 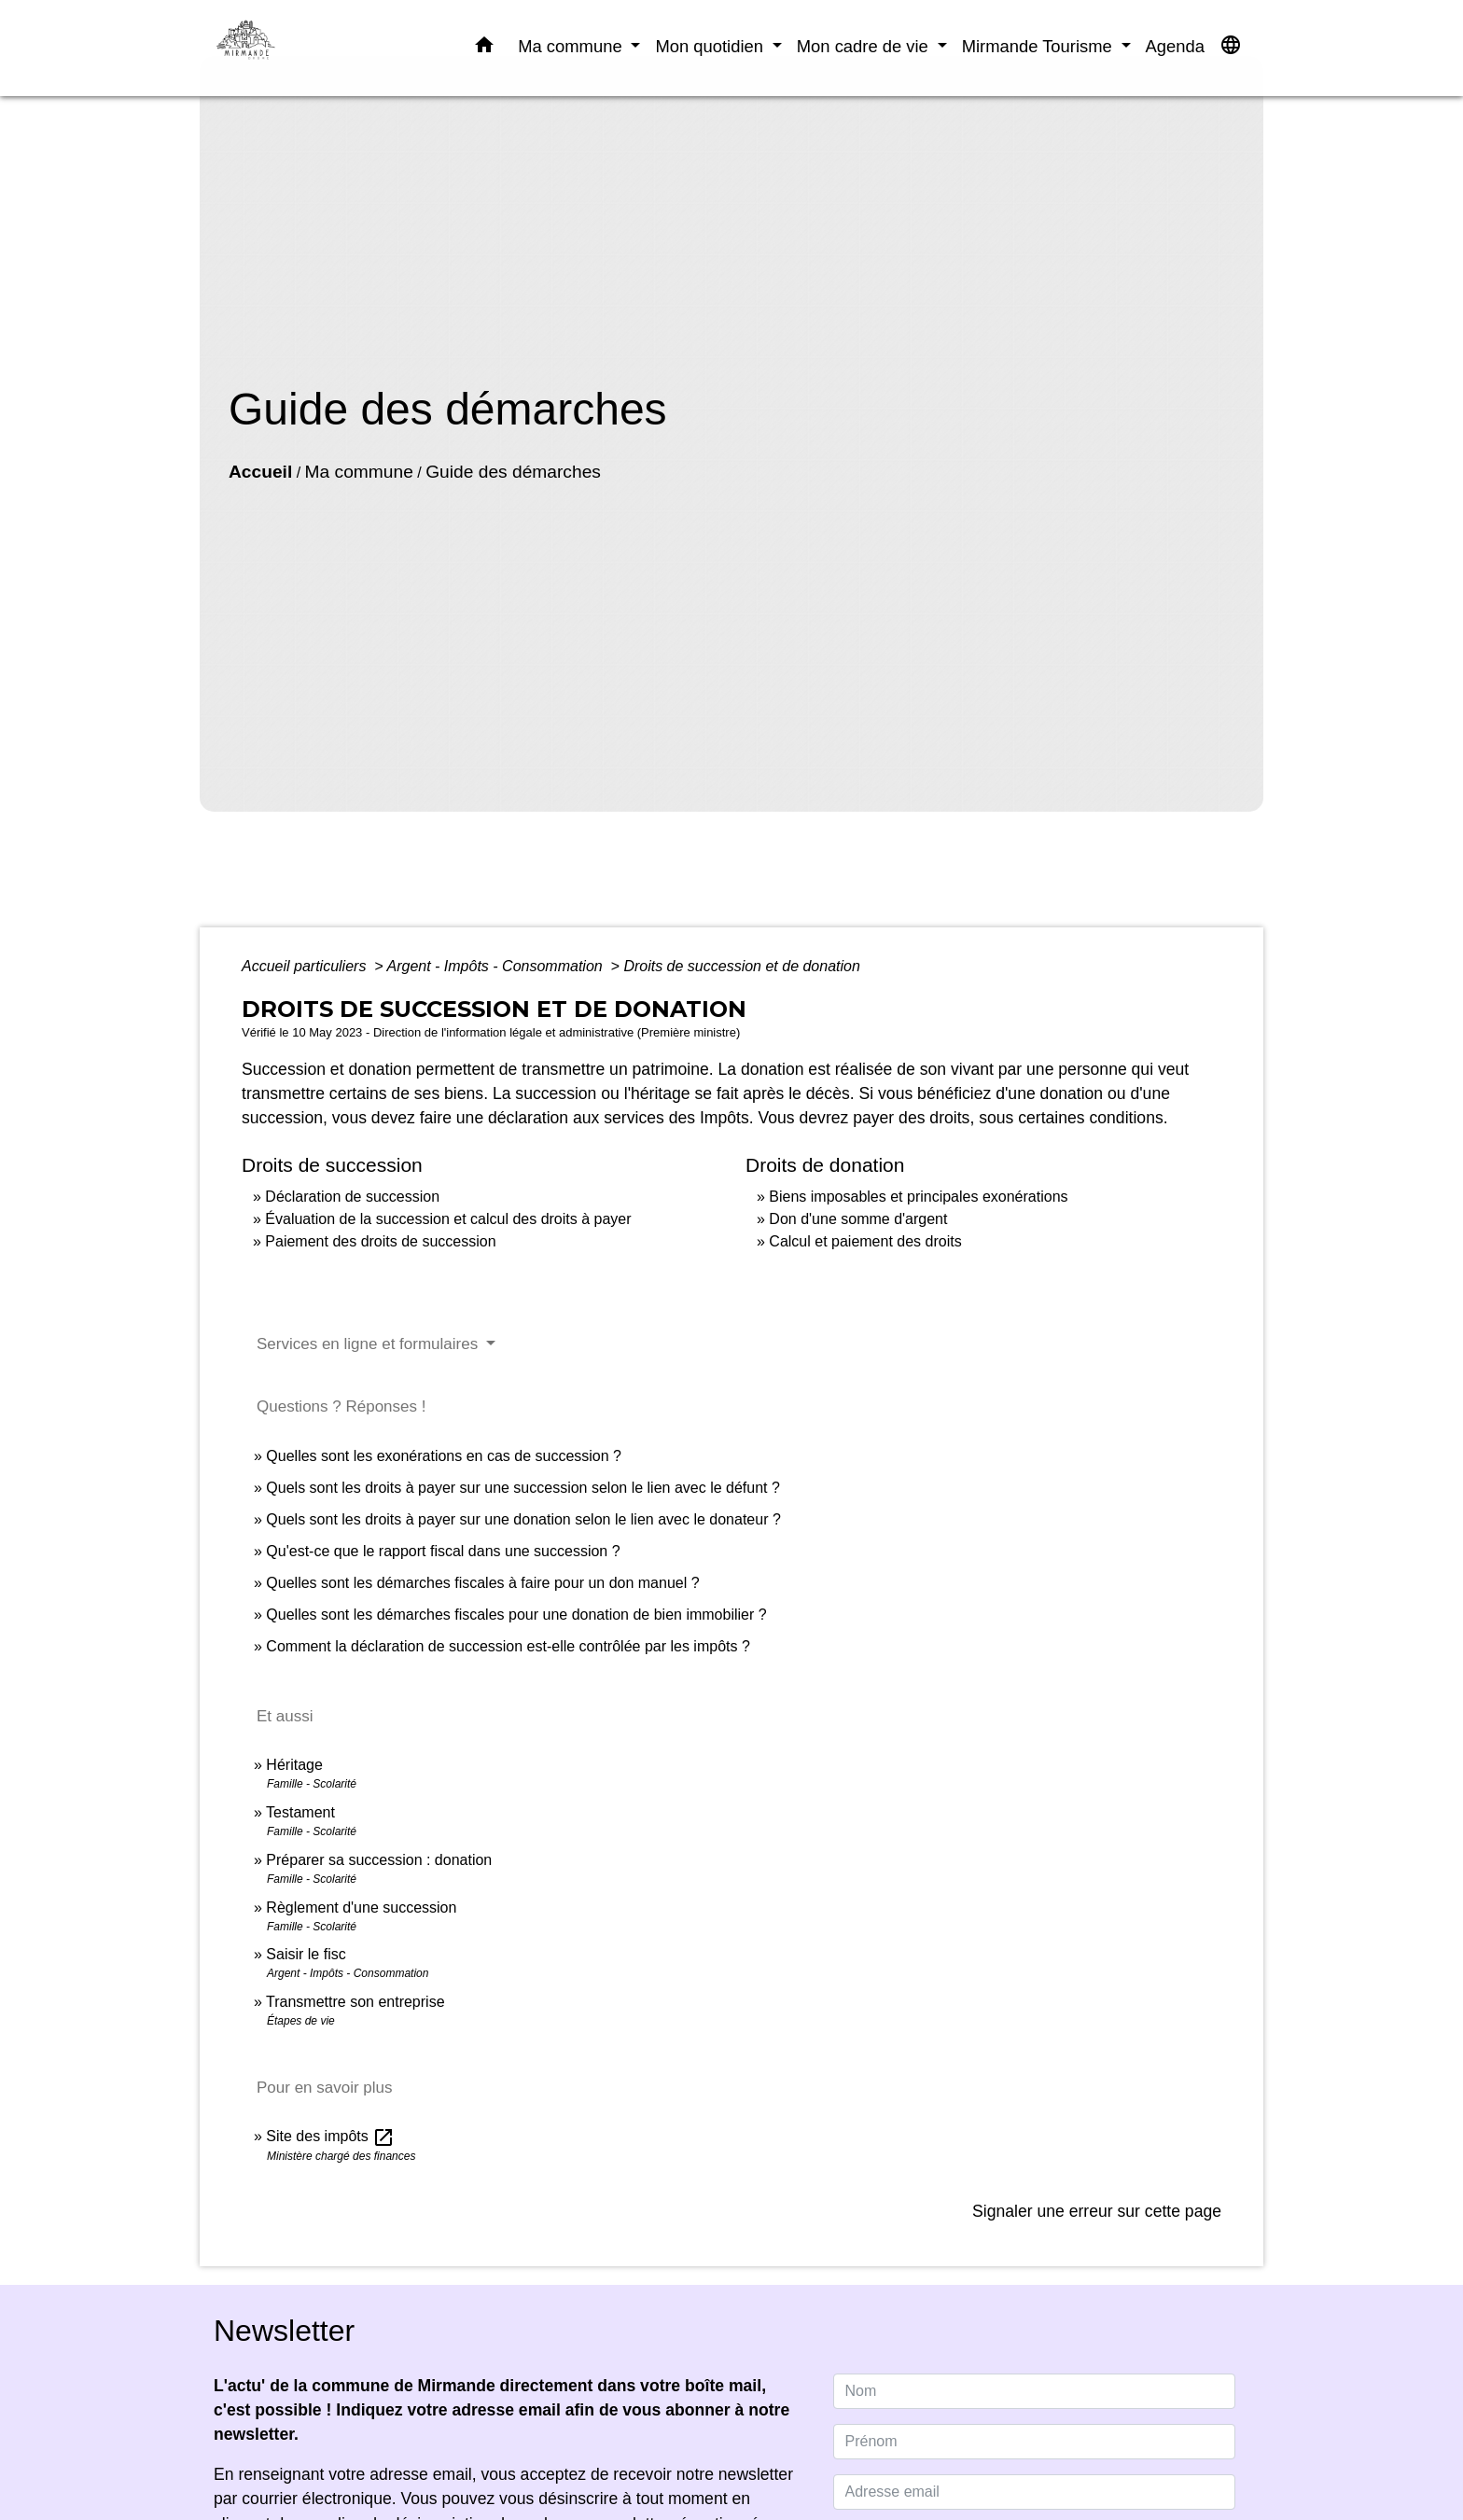 I want to click on Accueil particuliers, so click(x=306, y=966).